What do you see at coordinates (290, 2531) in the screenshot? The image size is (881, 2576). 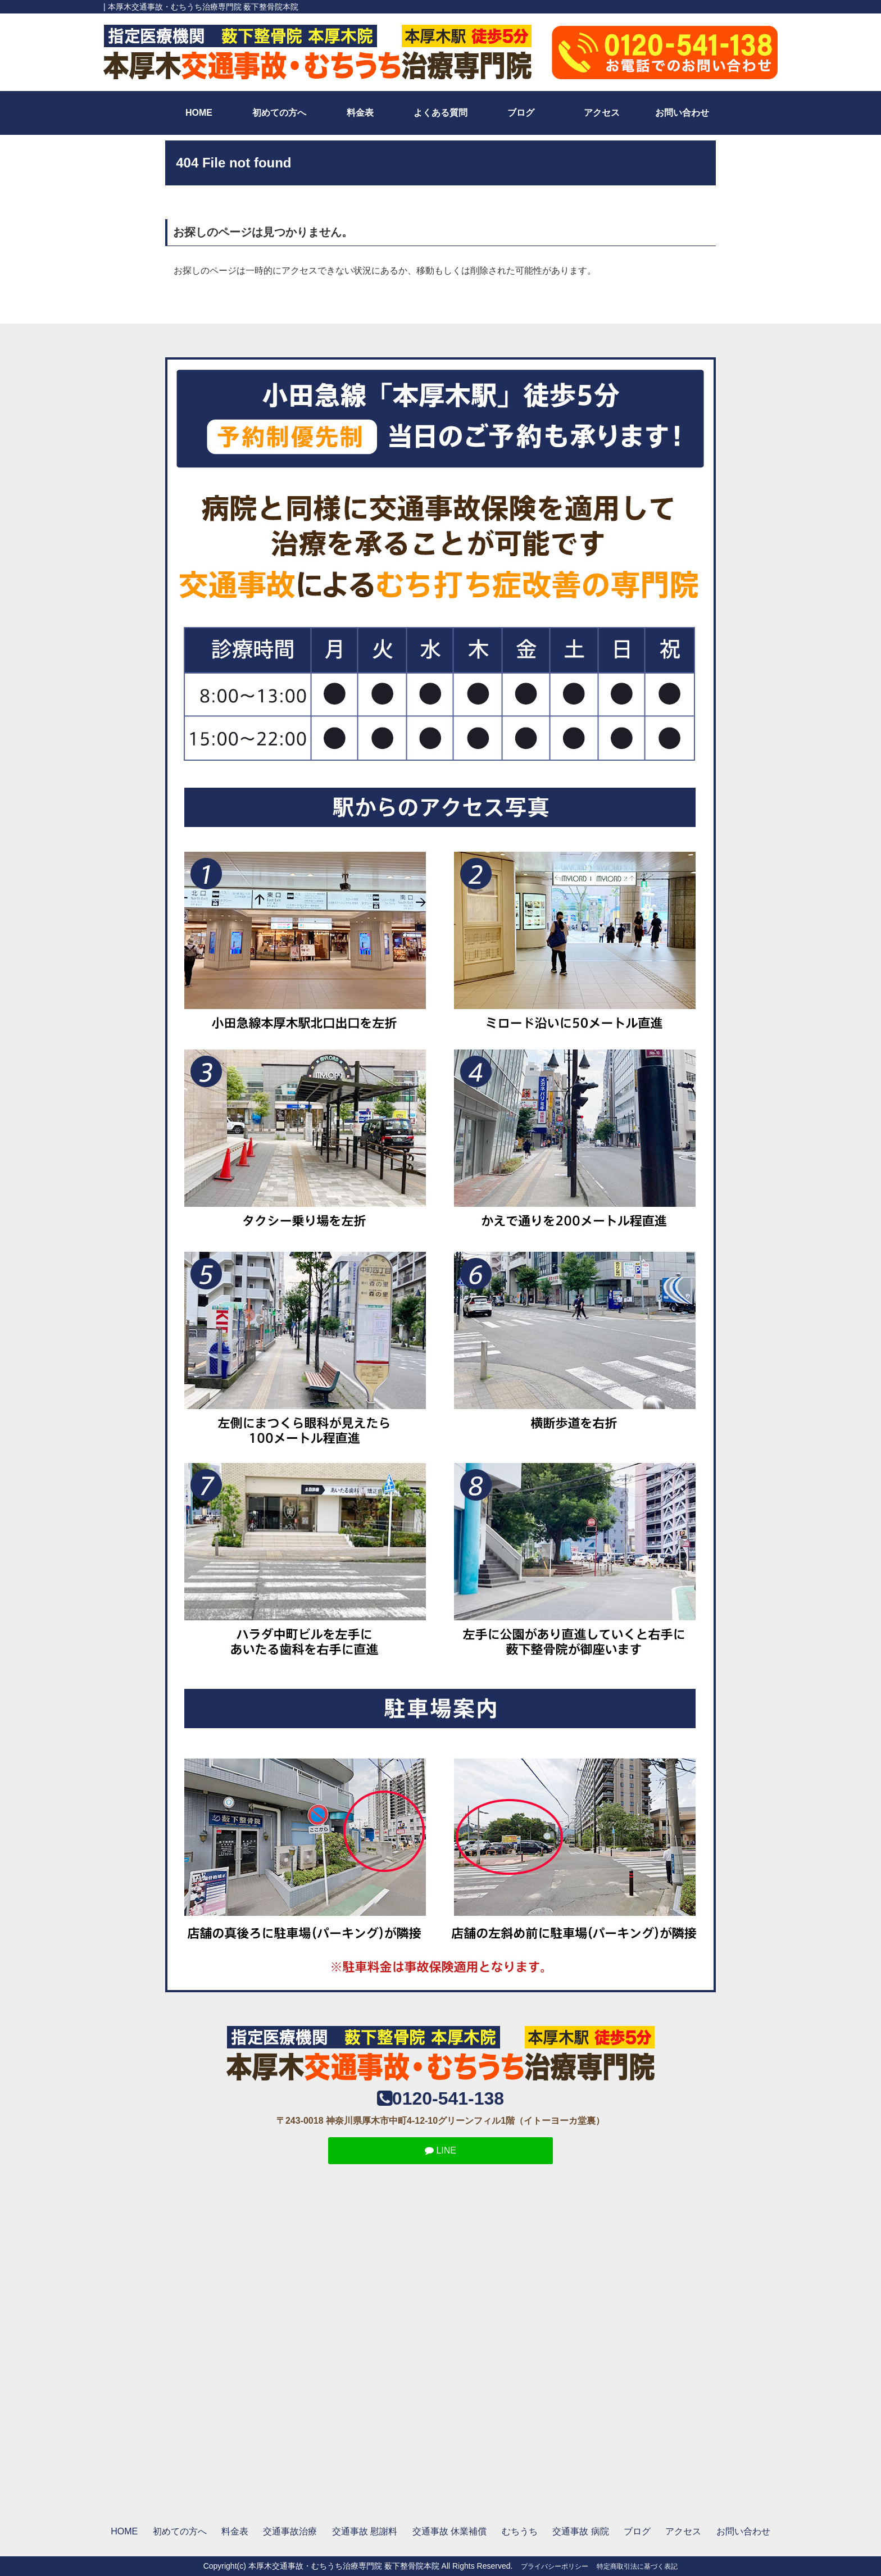 I see `交通事故治療` at bounding box center [290, 2531].